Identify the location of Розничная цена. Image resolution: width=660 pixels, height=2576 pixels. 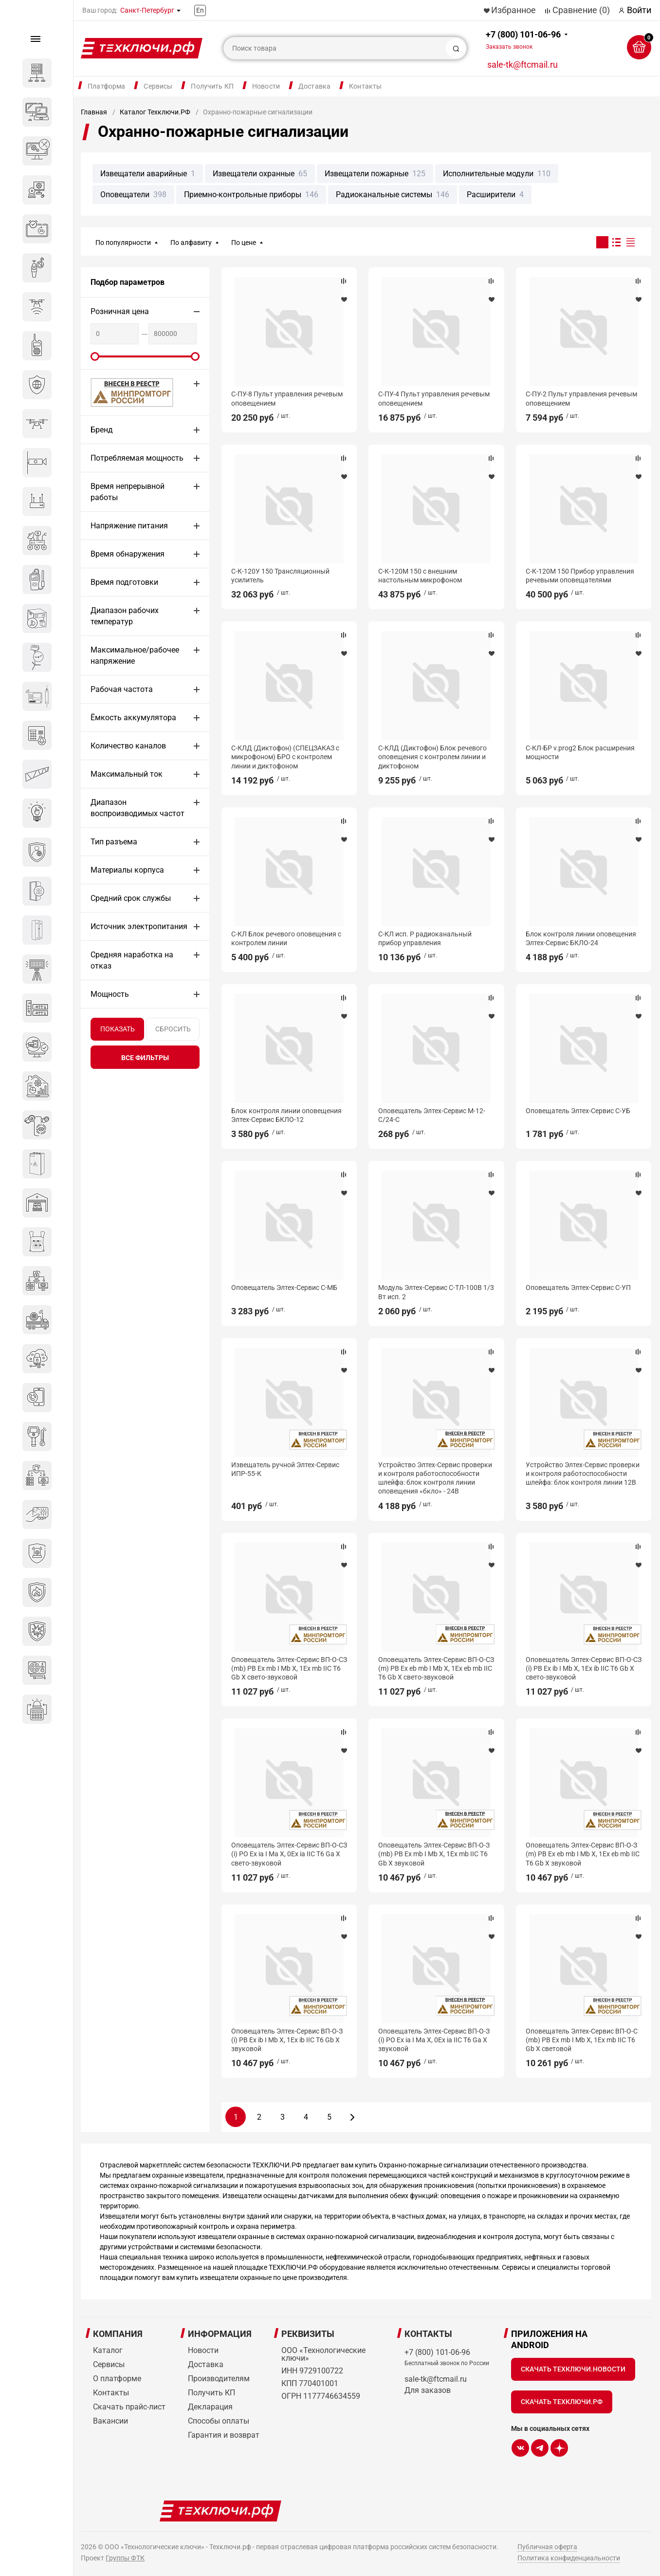
(120, 311).